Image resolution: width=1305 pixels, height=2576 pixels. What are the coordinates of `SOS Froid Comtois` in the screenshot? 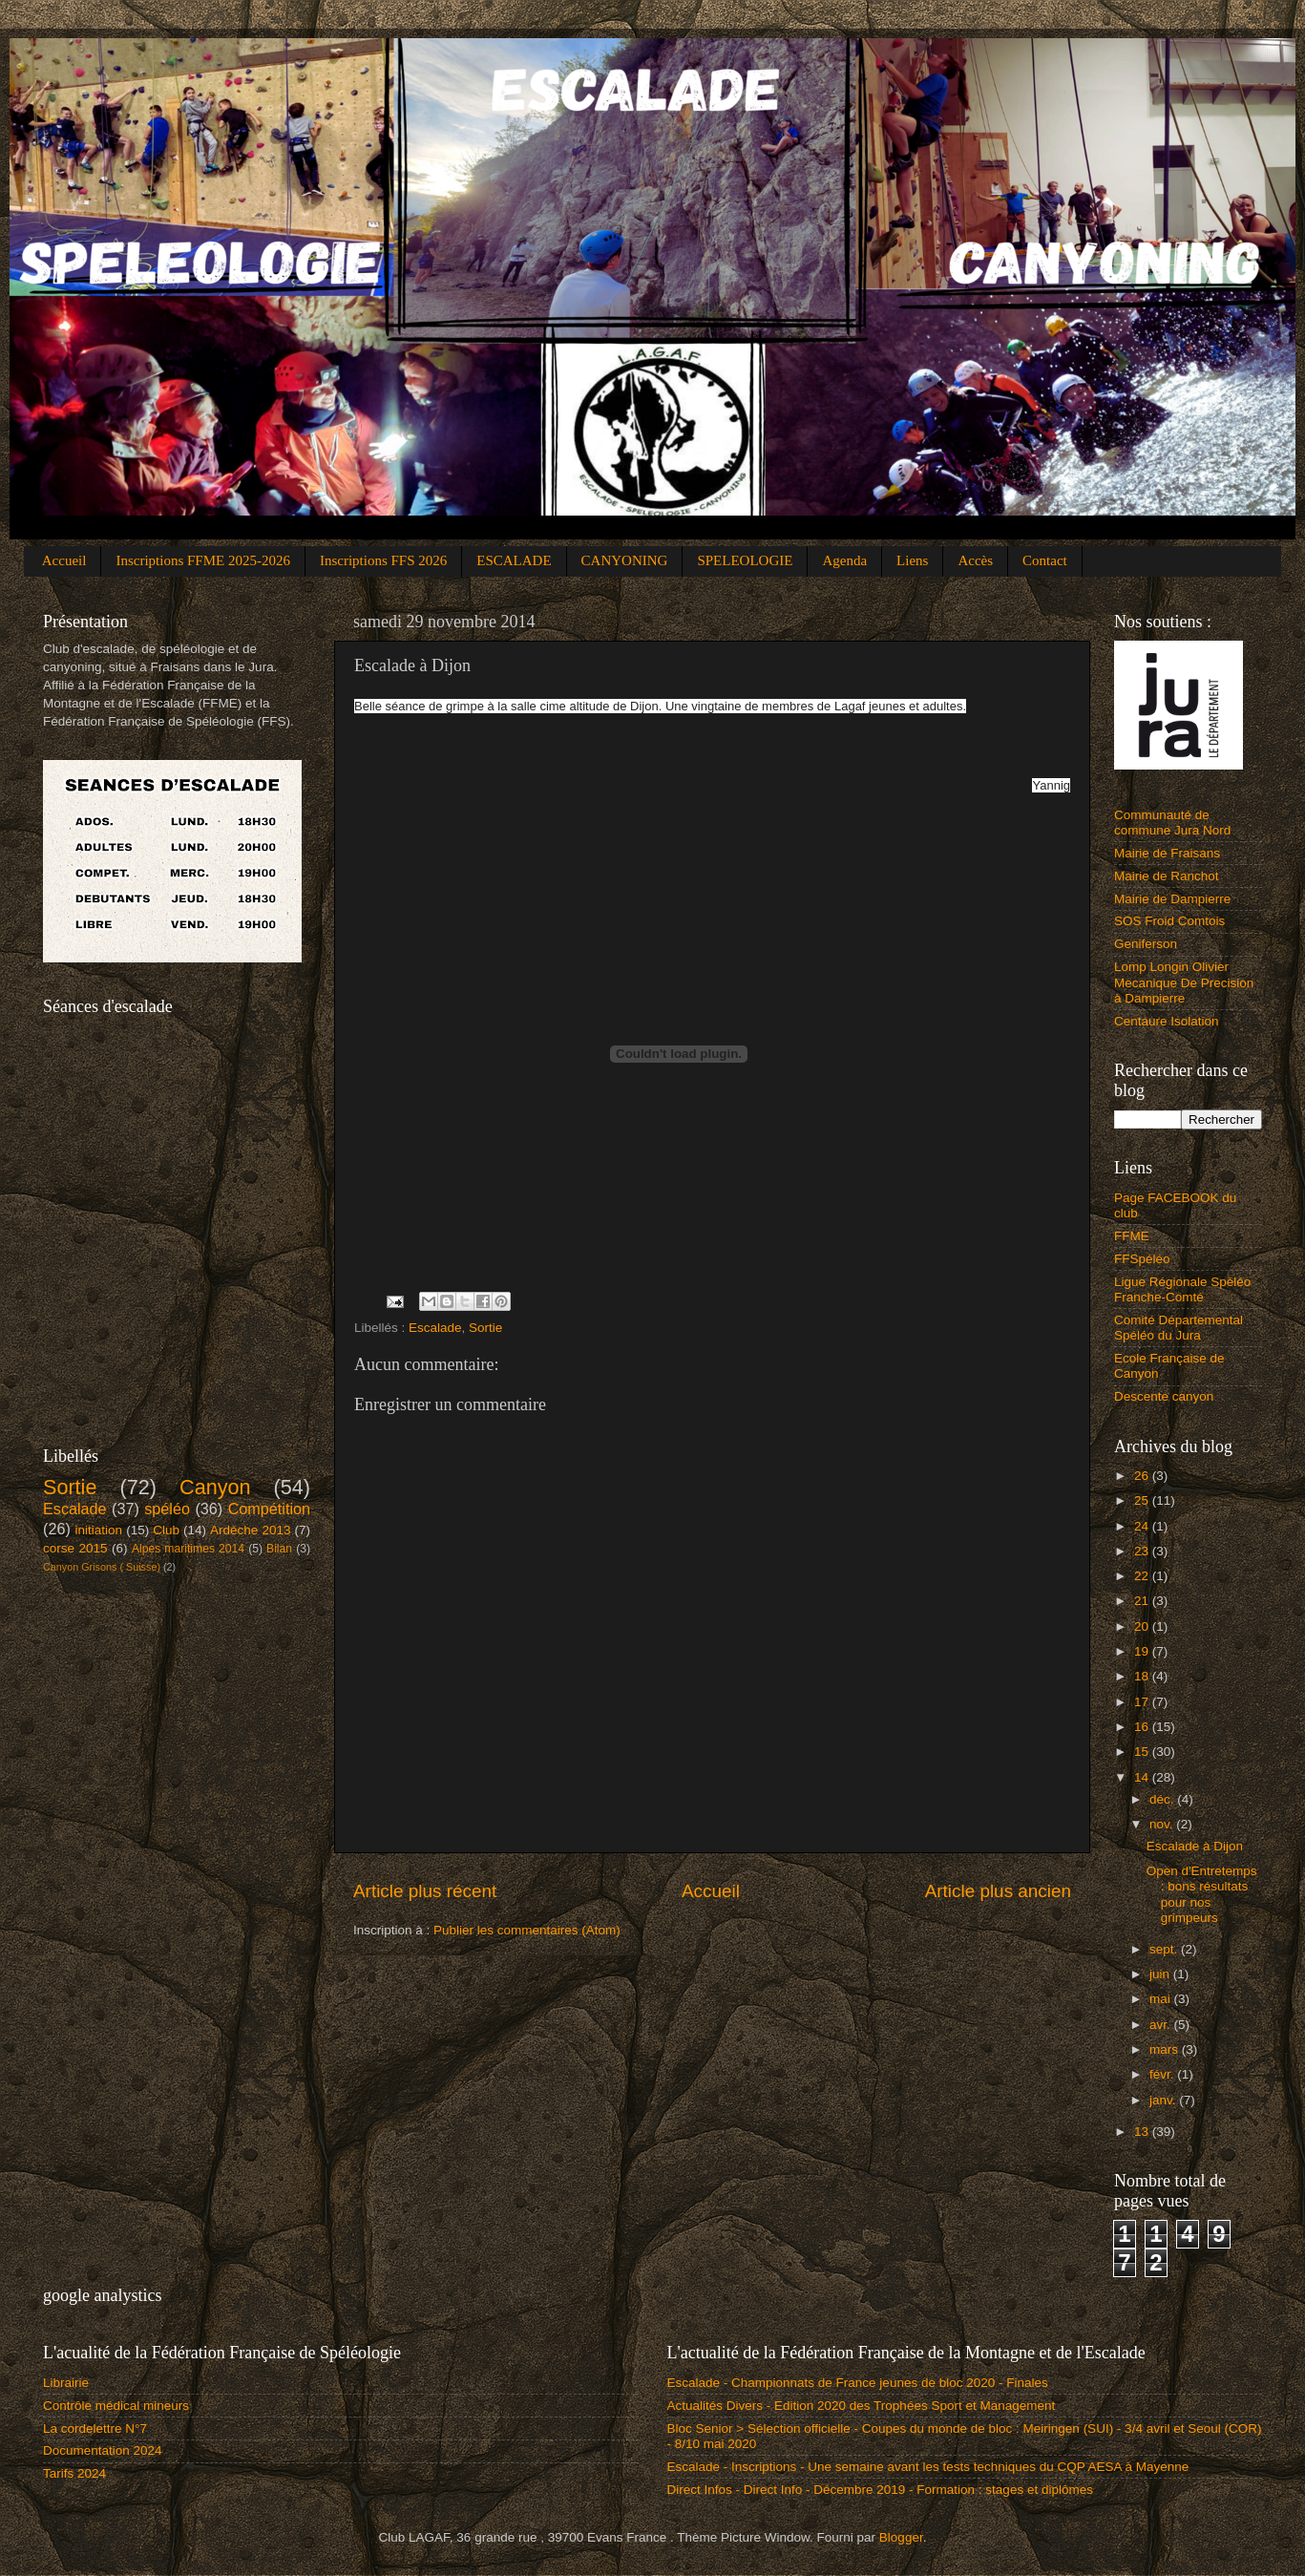 It's located at (1169, 921).